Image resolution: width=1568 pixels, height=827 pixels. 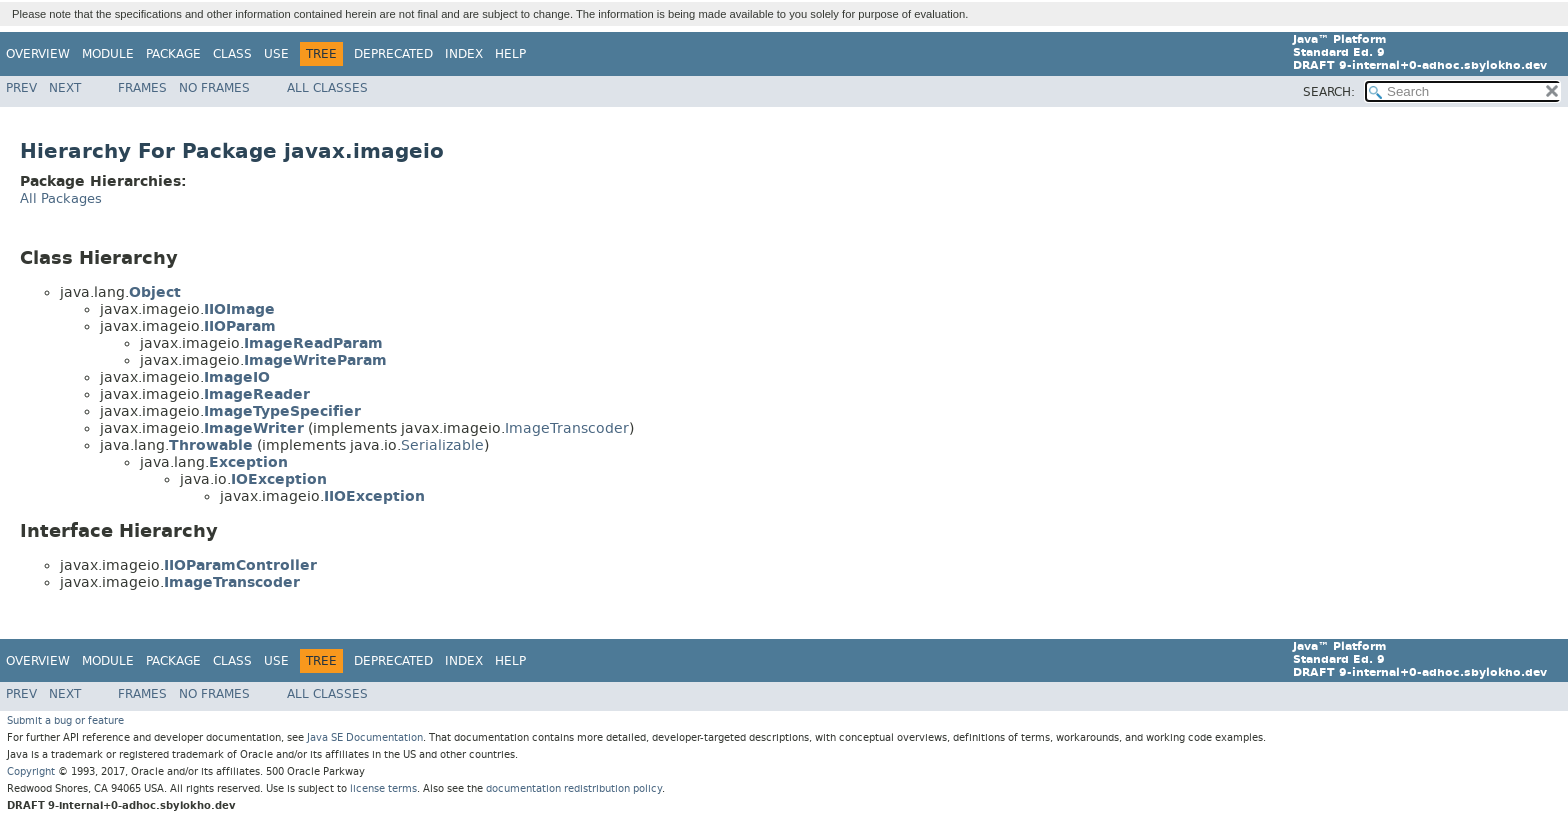 What do you see at coordinates (38, 54) in the screenshot?
I see `Overview` at bounding box center [38, 54].